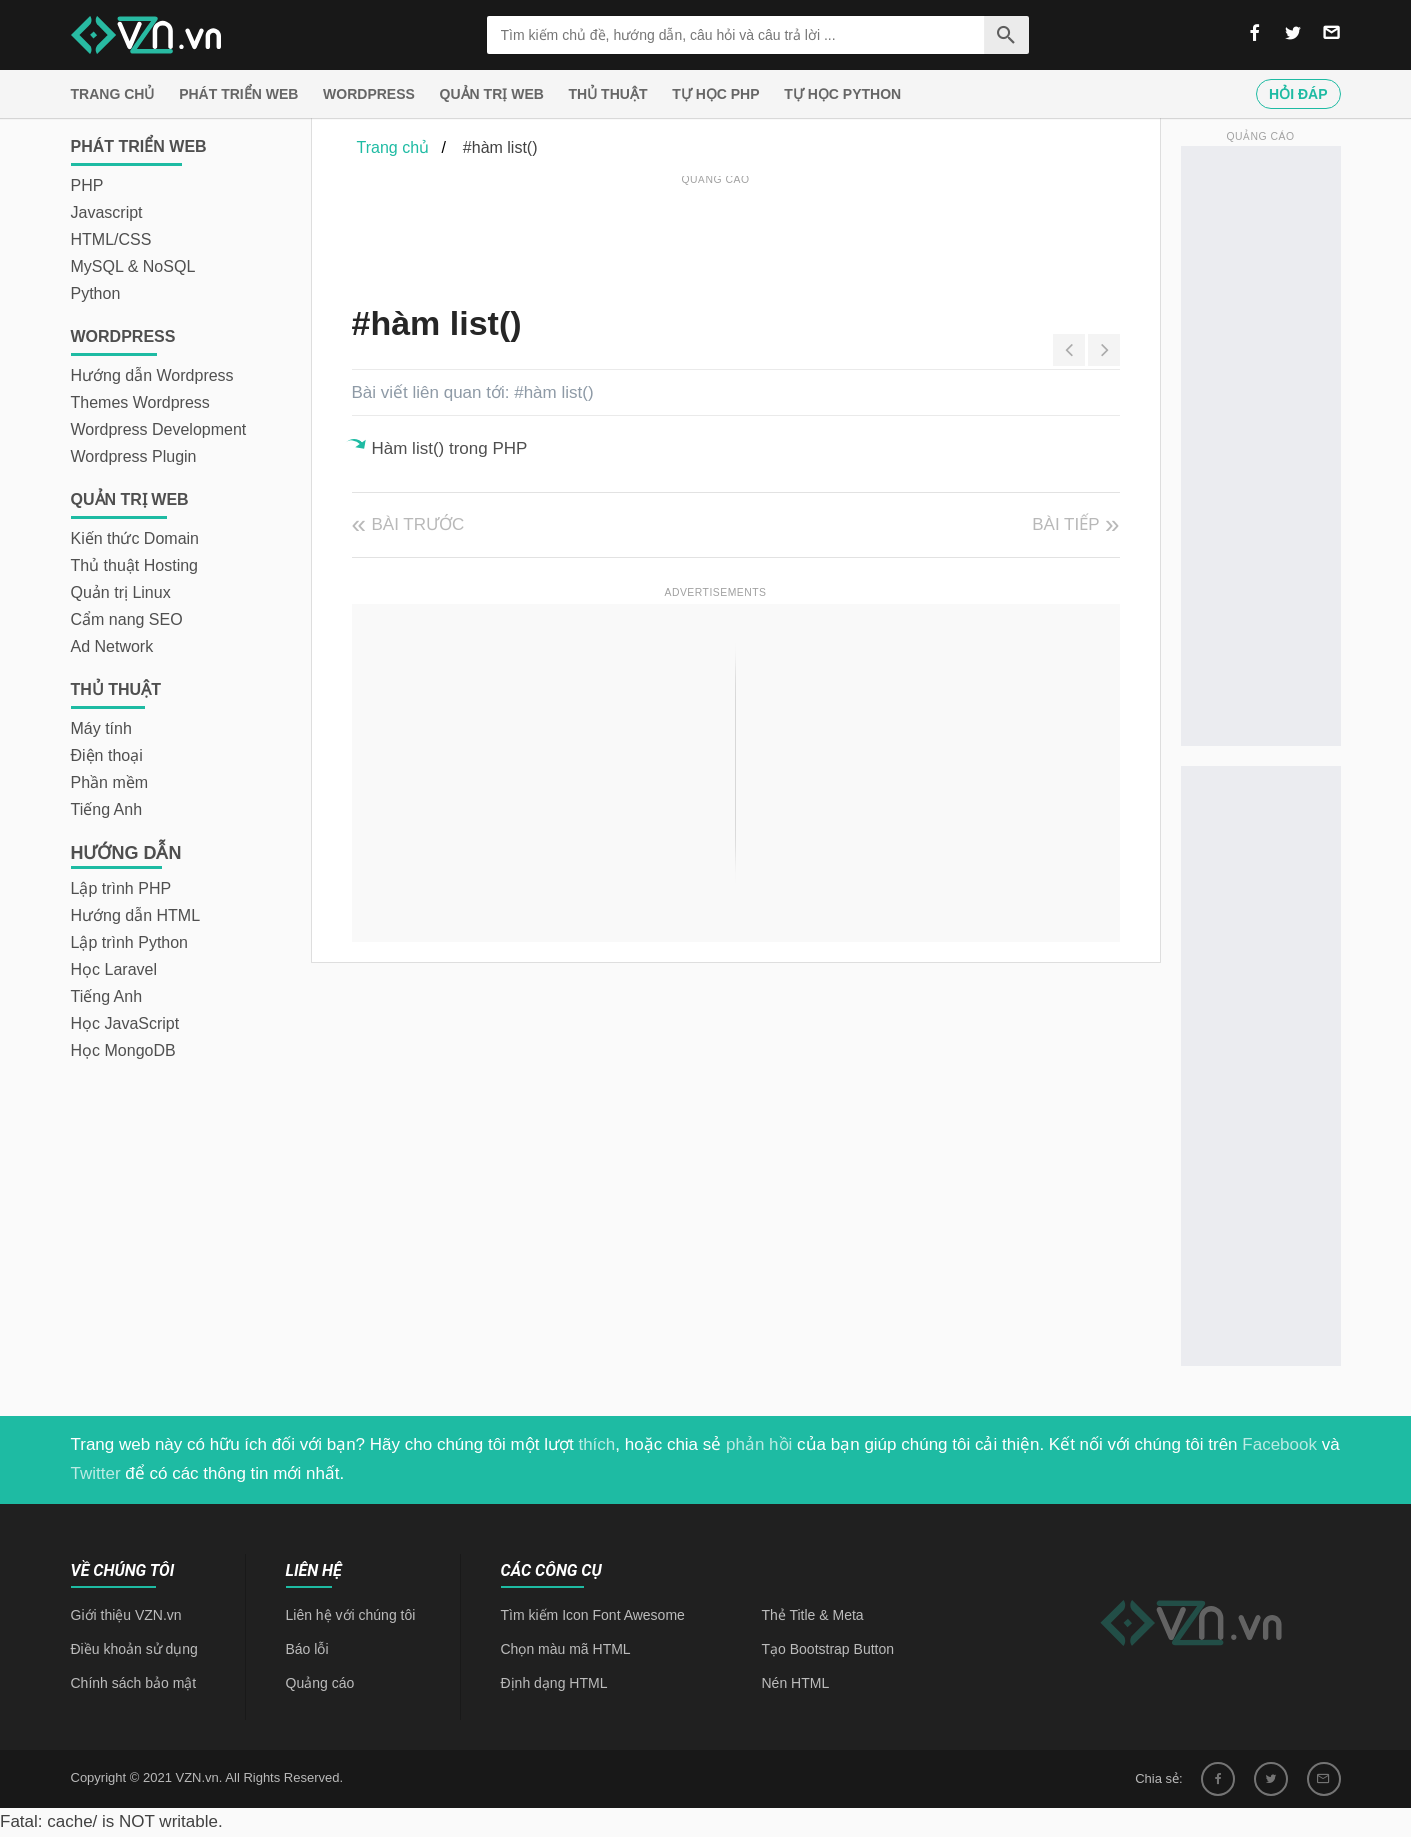  Describe the element at coordinates (134, 456) in the screenshot. I see `Wordpress Plugin` at that location.